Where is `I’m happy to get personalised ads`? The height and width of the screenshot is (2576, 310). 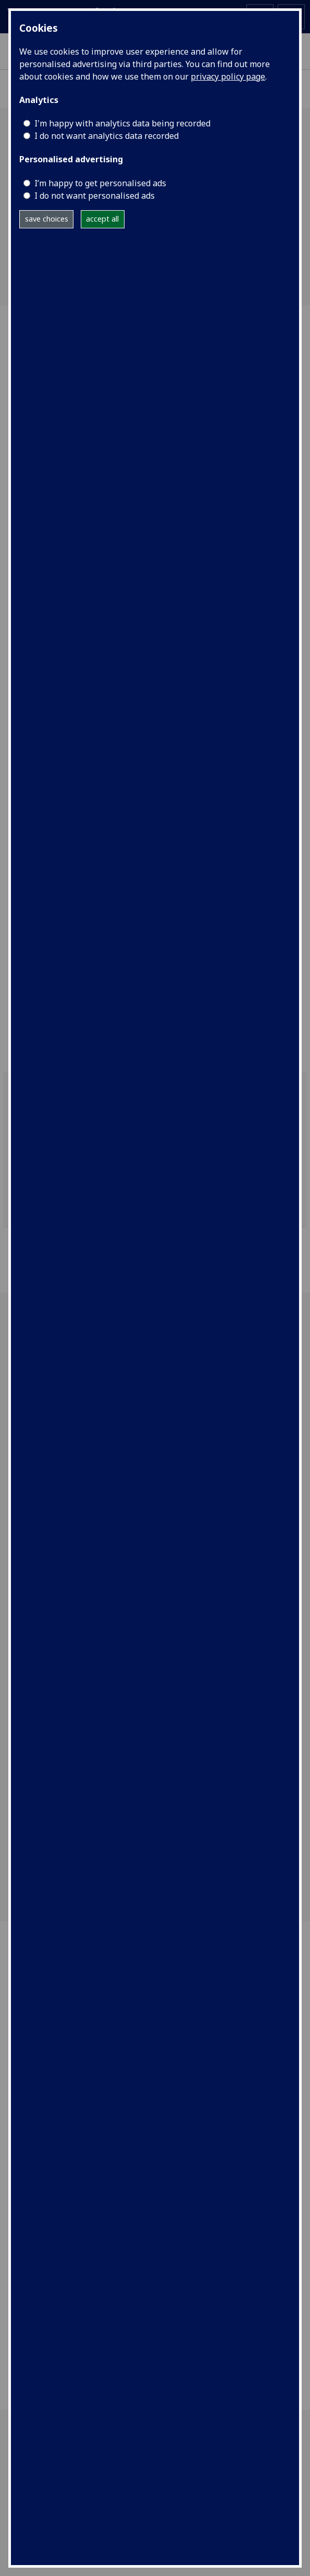
I’m happy to get personalised ads is located at coordinates (100, 183).